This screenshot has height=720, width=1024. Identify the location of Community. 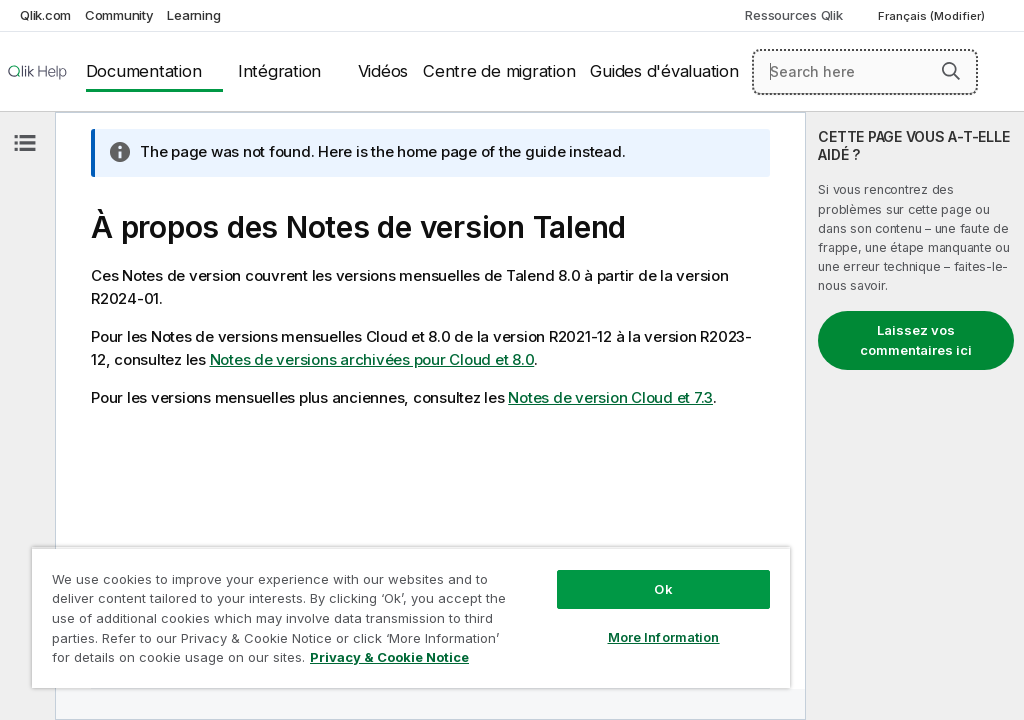
(119, 15).